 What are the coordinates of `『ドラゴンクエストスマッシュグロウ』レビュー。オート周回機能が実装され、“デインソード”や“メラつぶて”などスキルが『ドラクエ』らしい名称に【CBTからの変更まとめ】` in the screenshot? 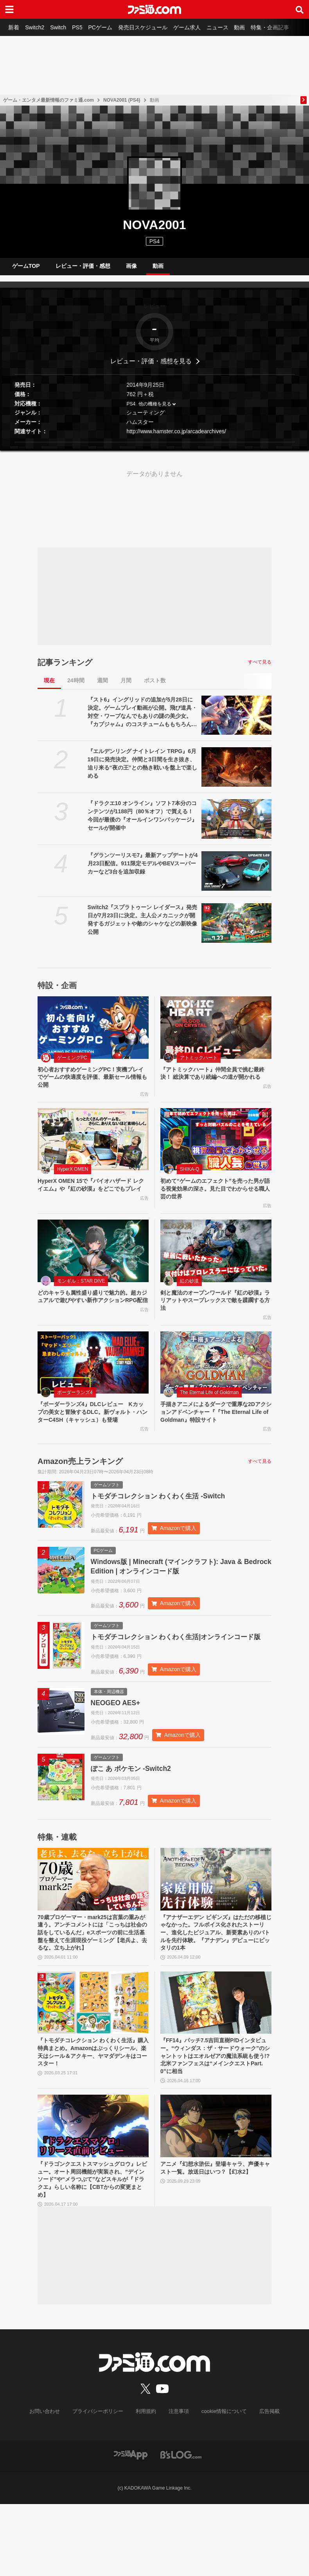 It's located at (92, 2249).